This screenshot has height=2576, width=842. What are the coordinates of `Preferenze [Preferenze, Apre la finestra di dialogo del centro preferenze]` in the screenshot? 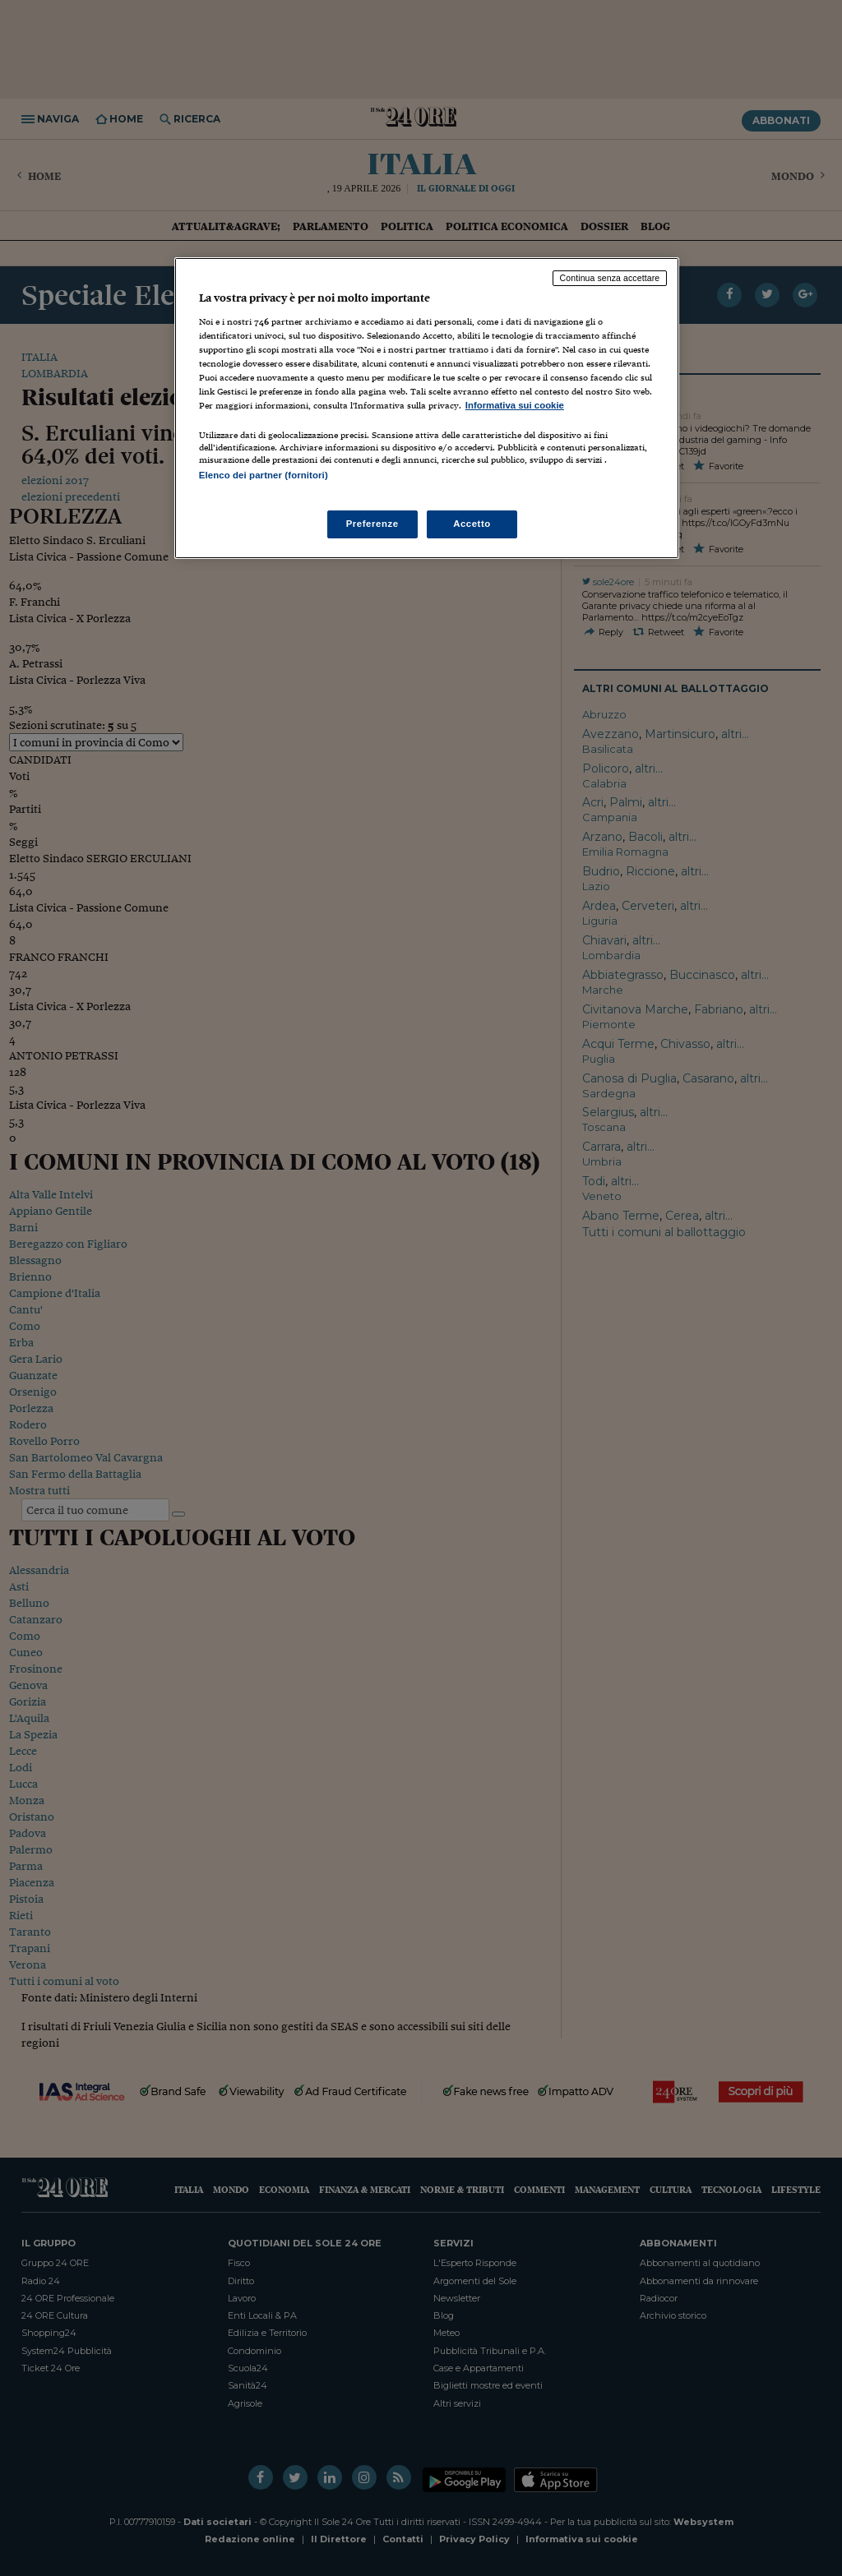 It's located at (372, 524).